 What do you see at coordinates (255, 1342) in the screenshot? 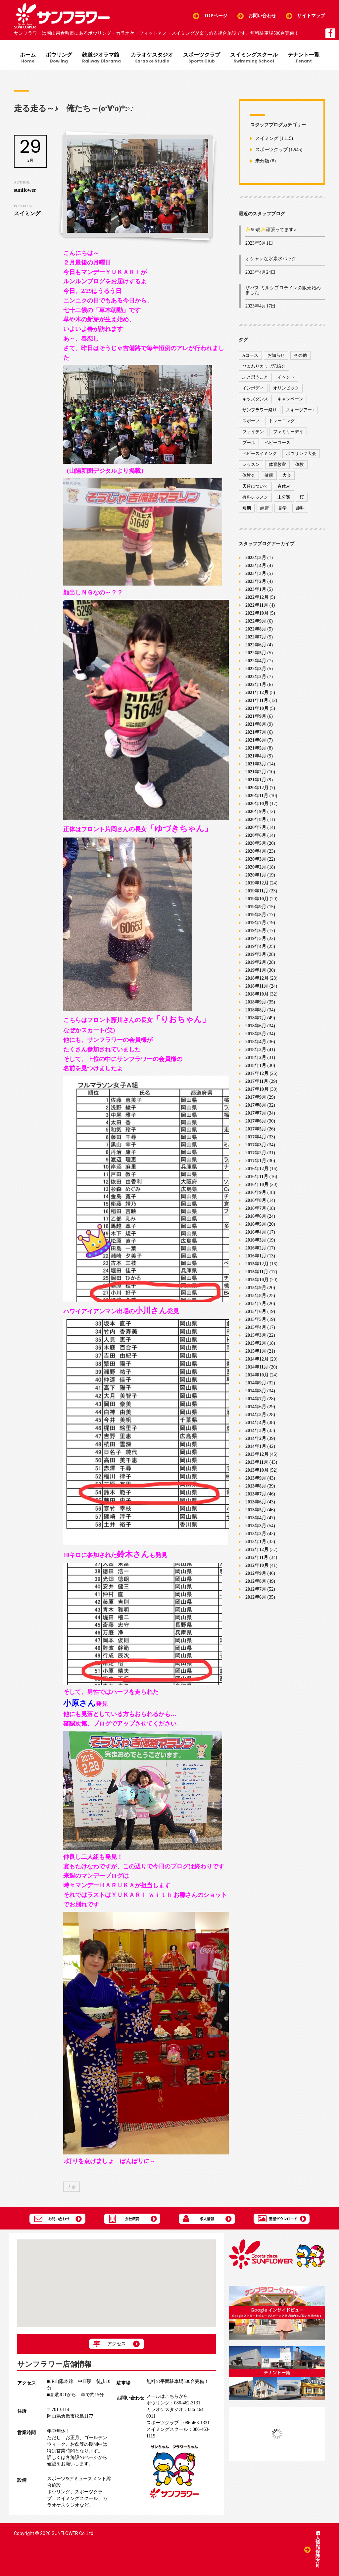
I see `2015年2月` at bounding box center [255, 1342].